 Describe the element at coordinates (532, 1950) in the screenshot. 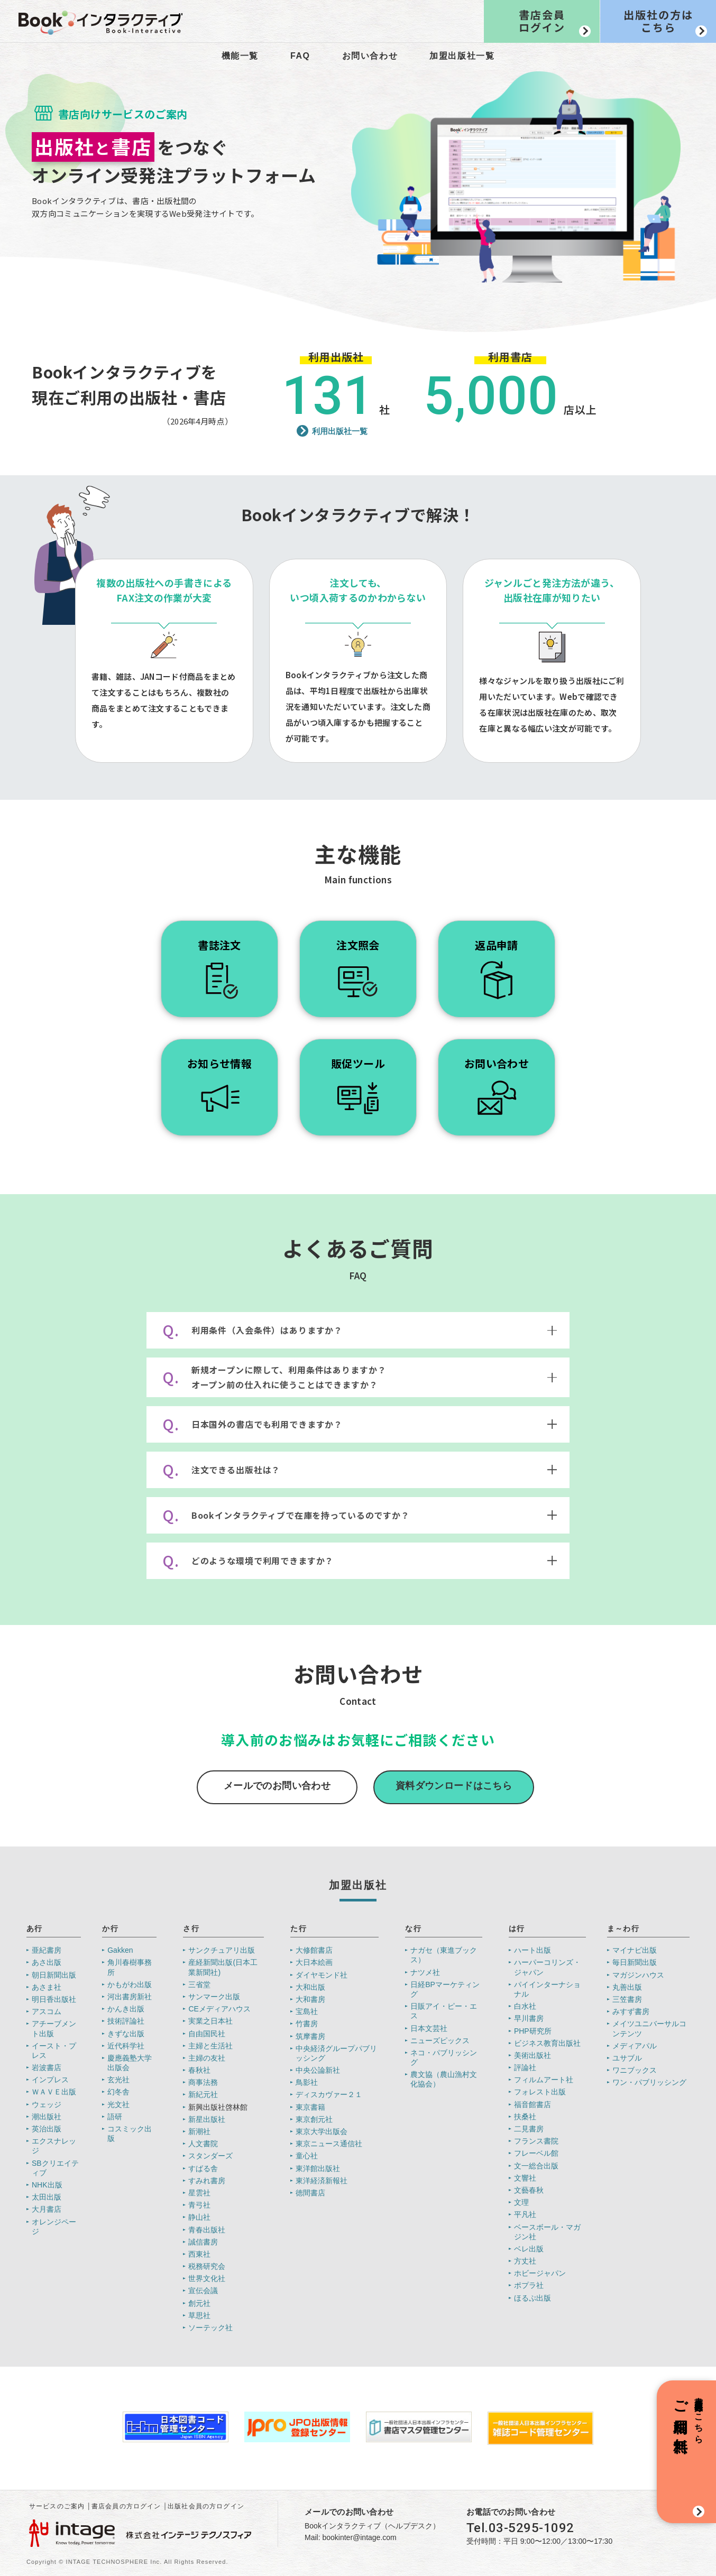

I see `ハート出版` at that location.